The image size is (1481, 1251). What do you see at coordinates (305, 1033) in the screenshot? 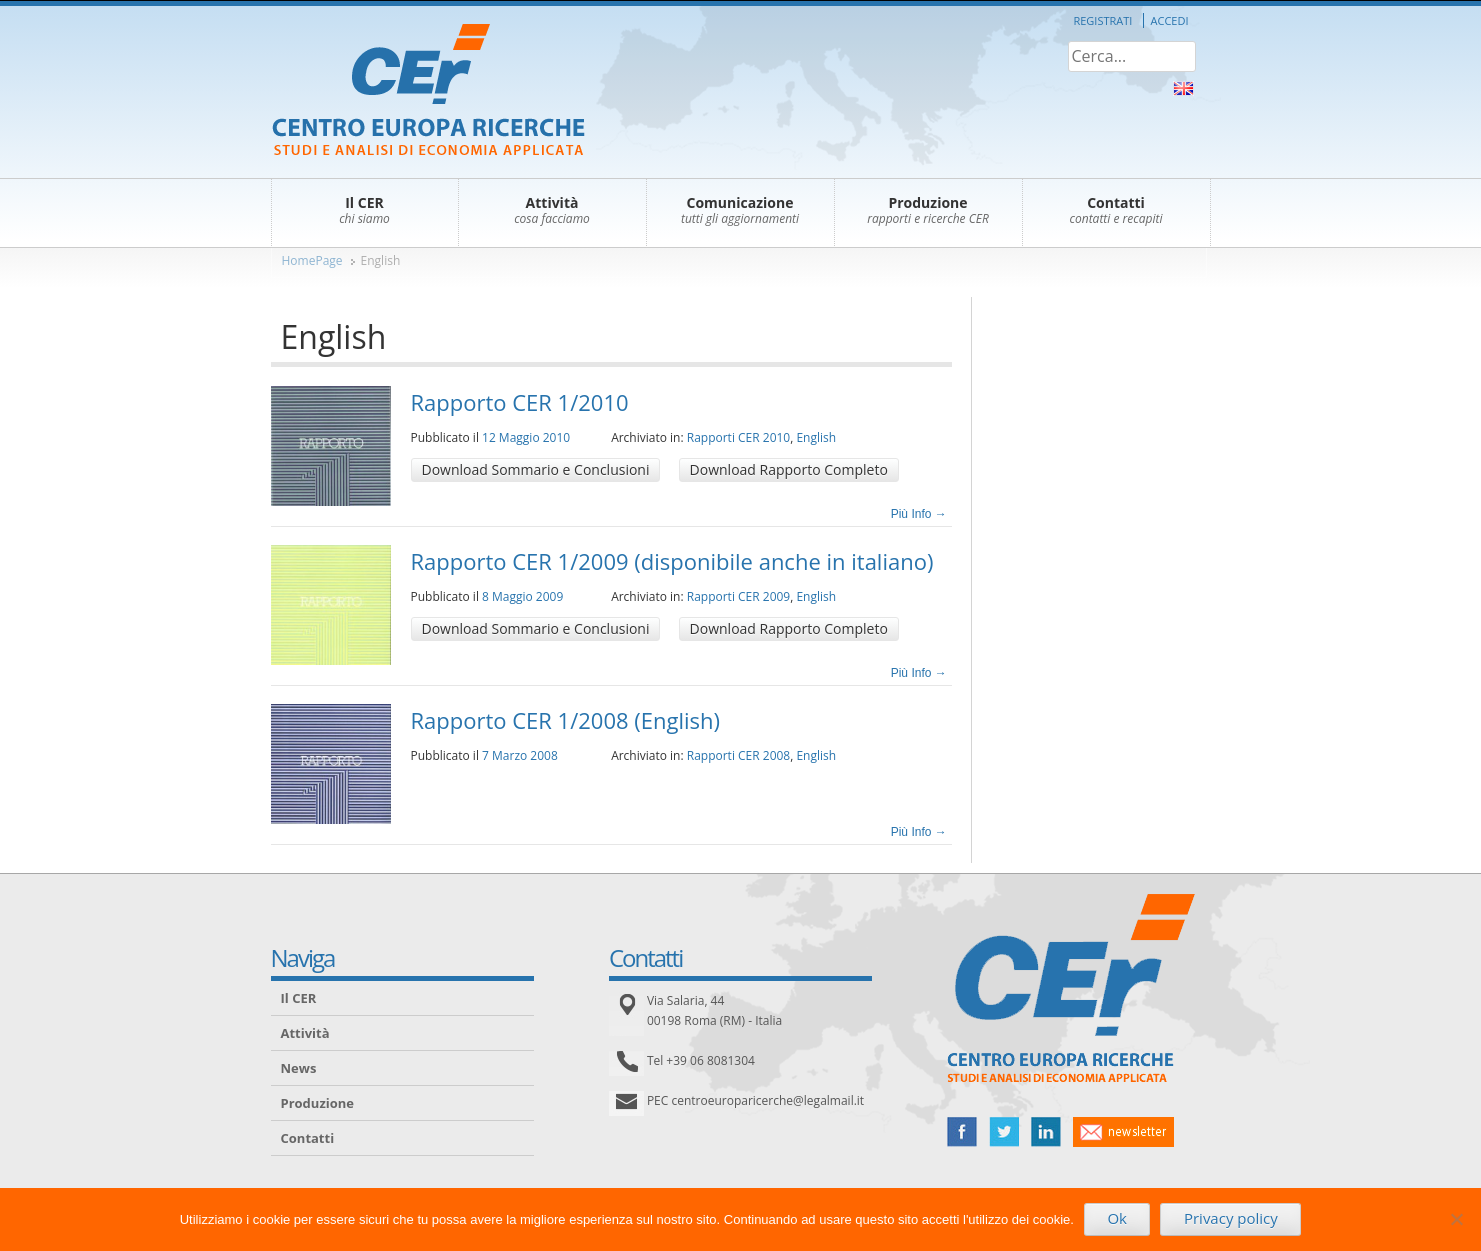
I see `Attività` at bounding box center [305, 1033].